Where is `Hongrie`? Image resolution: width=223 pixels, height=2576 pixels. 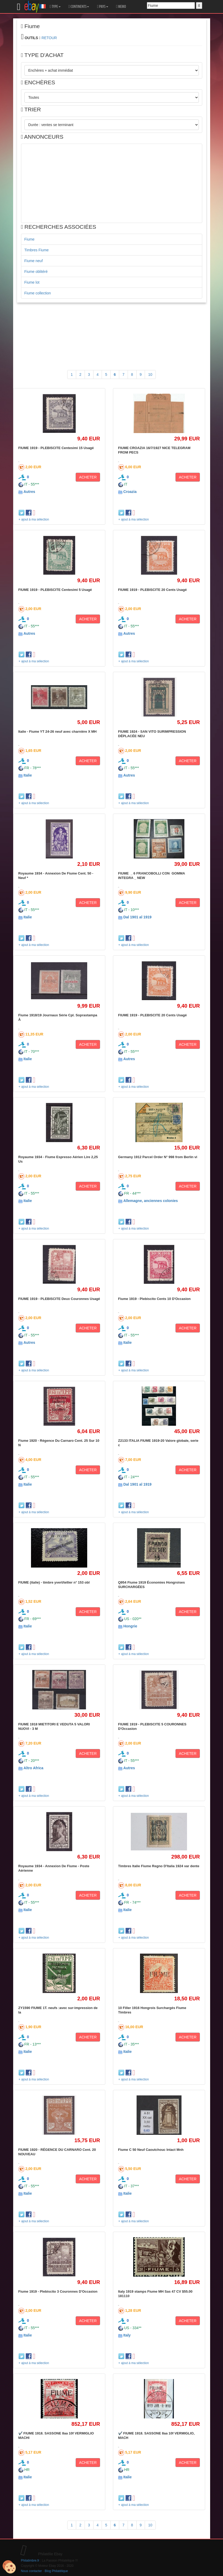 Hongrie is located at coordinates (130, 1626).